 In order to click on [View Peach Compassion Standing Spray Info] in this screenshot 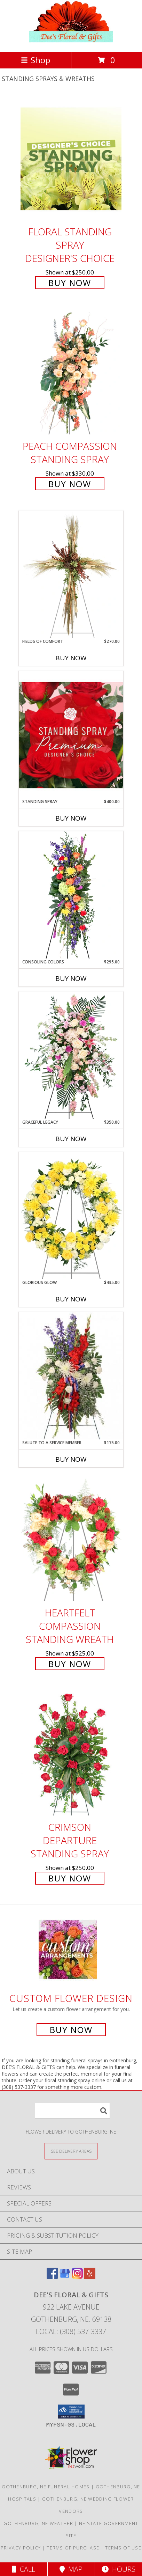, I will do `click(71, 373)`.